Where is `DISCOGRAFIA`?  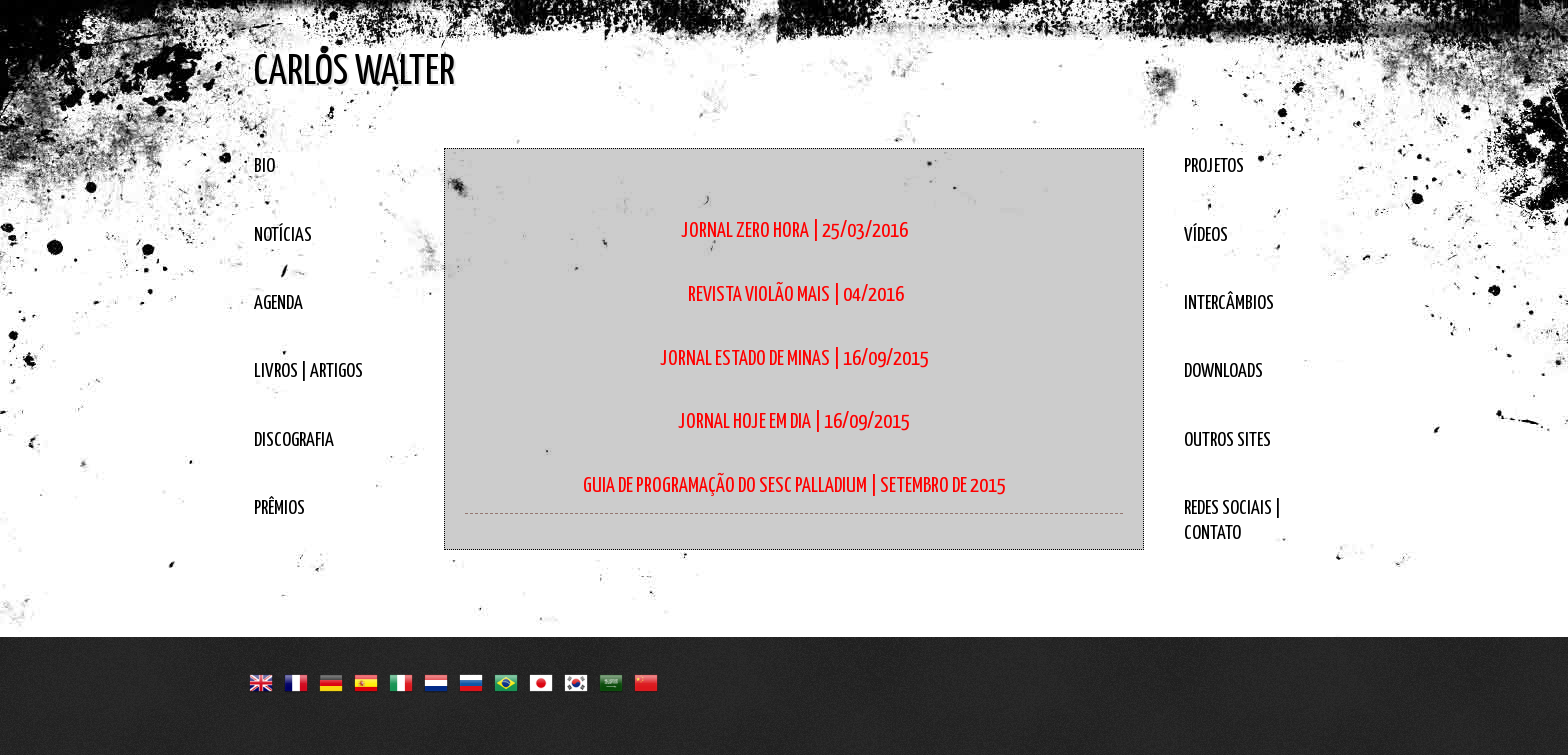
DISCOGRAFIA is located at coordinates (294, 440).